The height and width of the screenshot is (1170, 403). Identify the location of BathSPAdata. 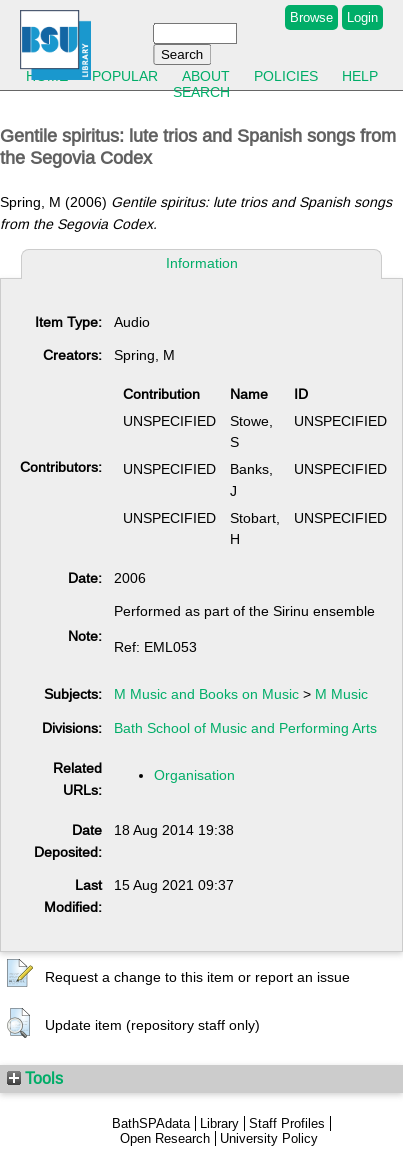
(151, 1123).